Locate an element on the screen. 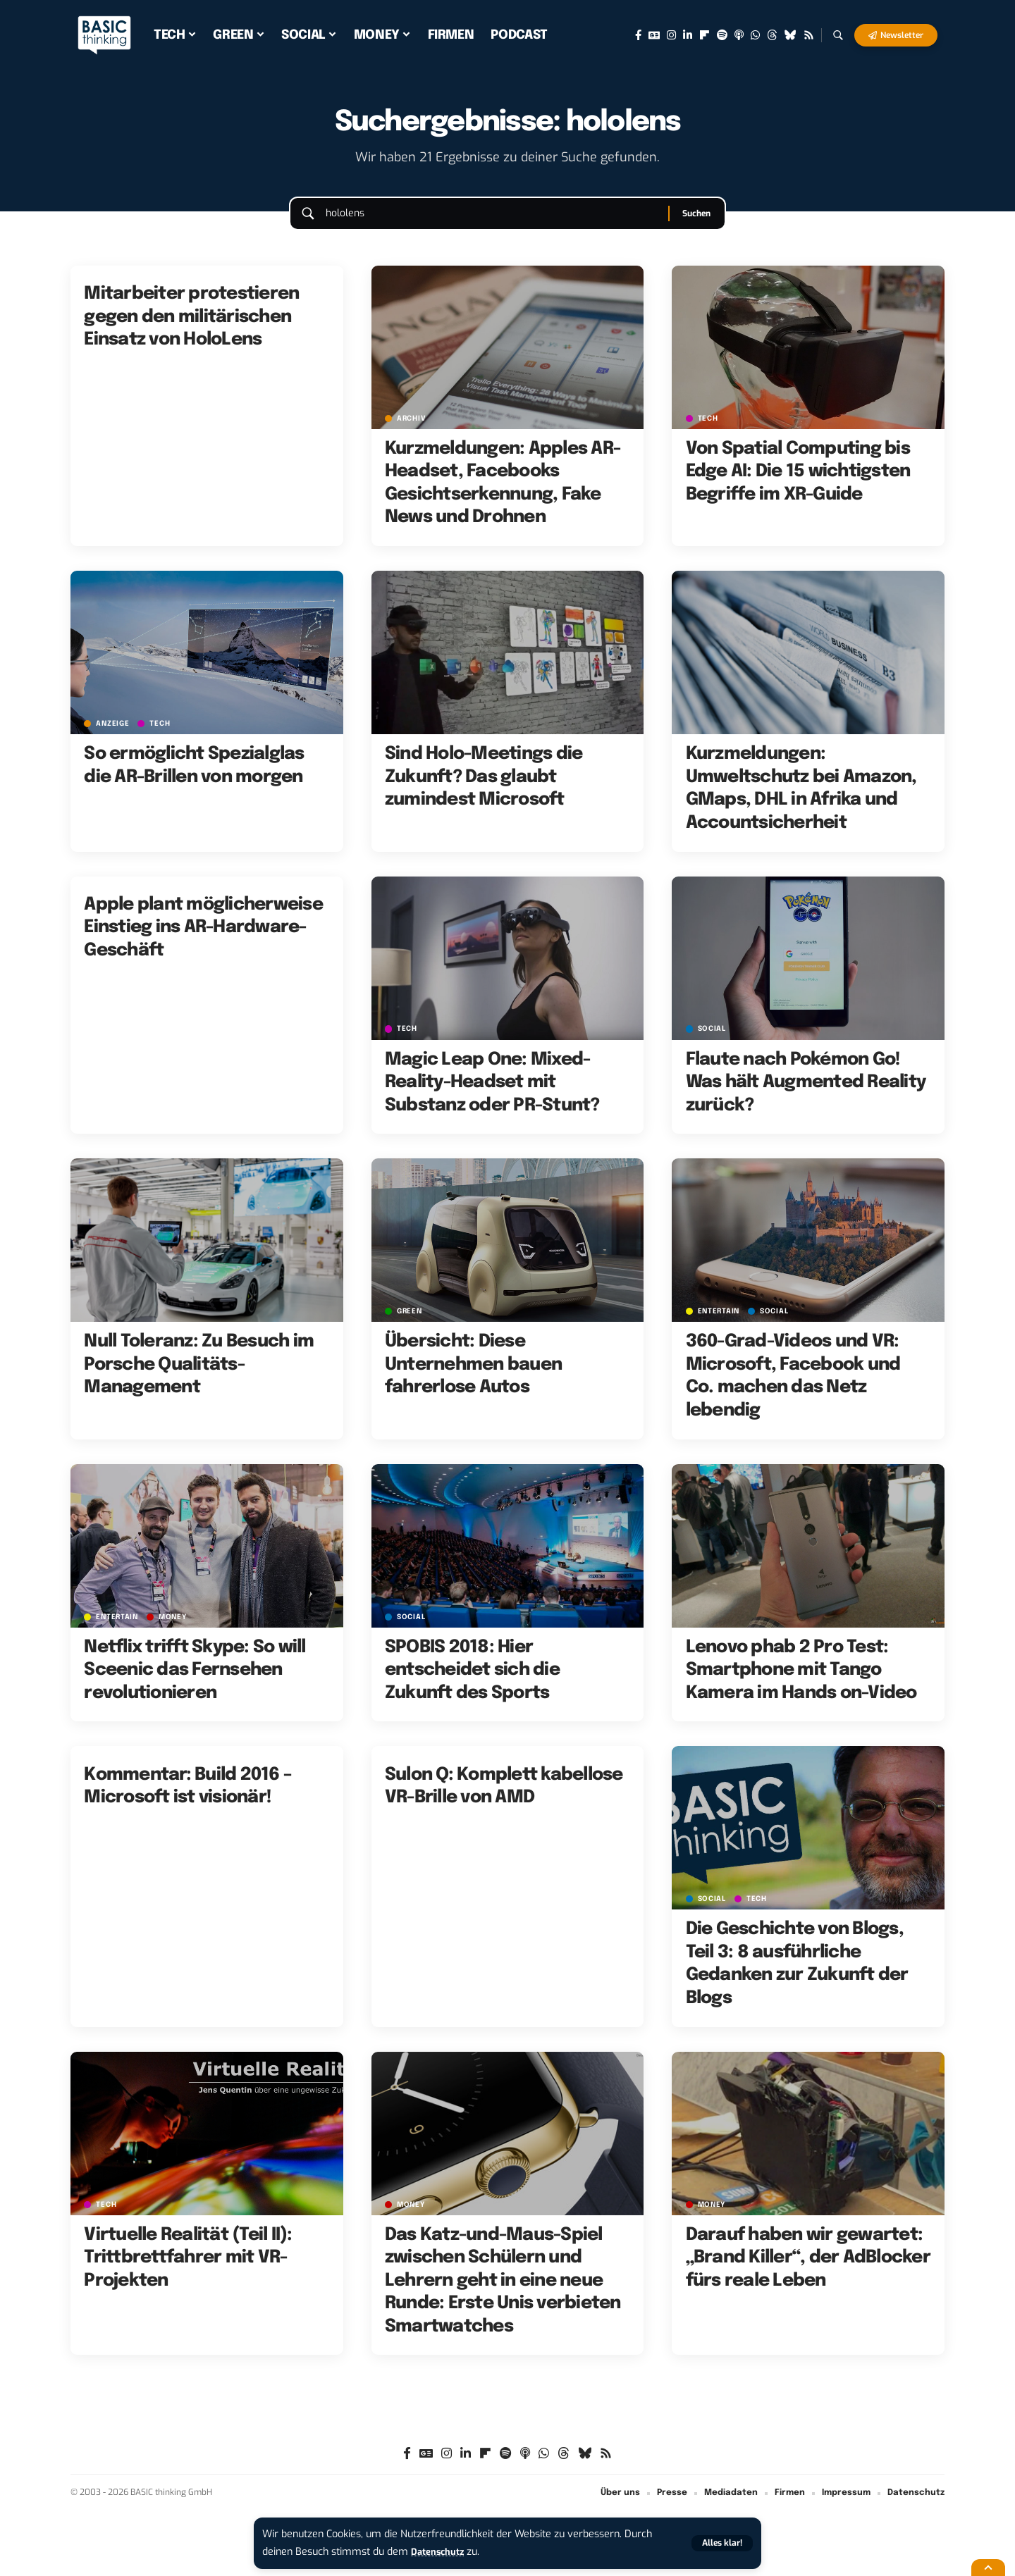 This screenshot has width=1015, height=2576. Von Spatial Computing bis Edge AI: Die 15 wichtigsten Begriffe im XR-Guide is located at coordinates (798, 485).